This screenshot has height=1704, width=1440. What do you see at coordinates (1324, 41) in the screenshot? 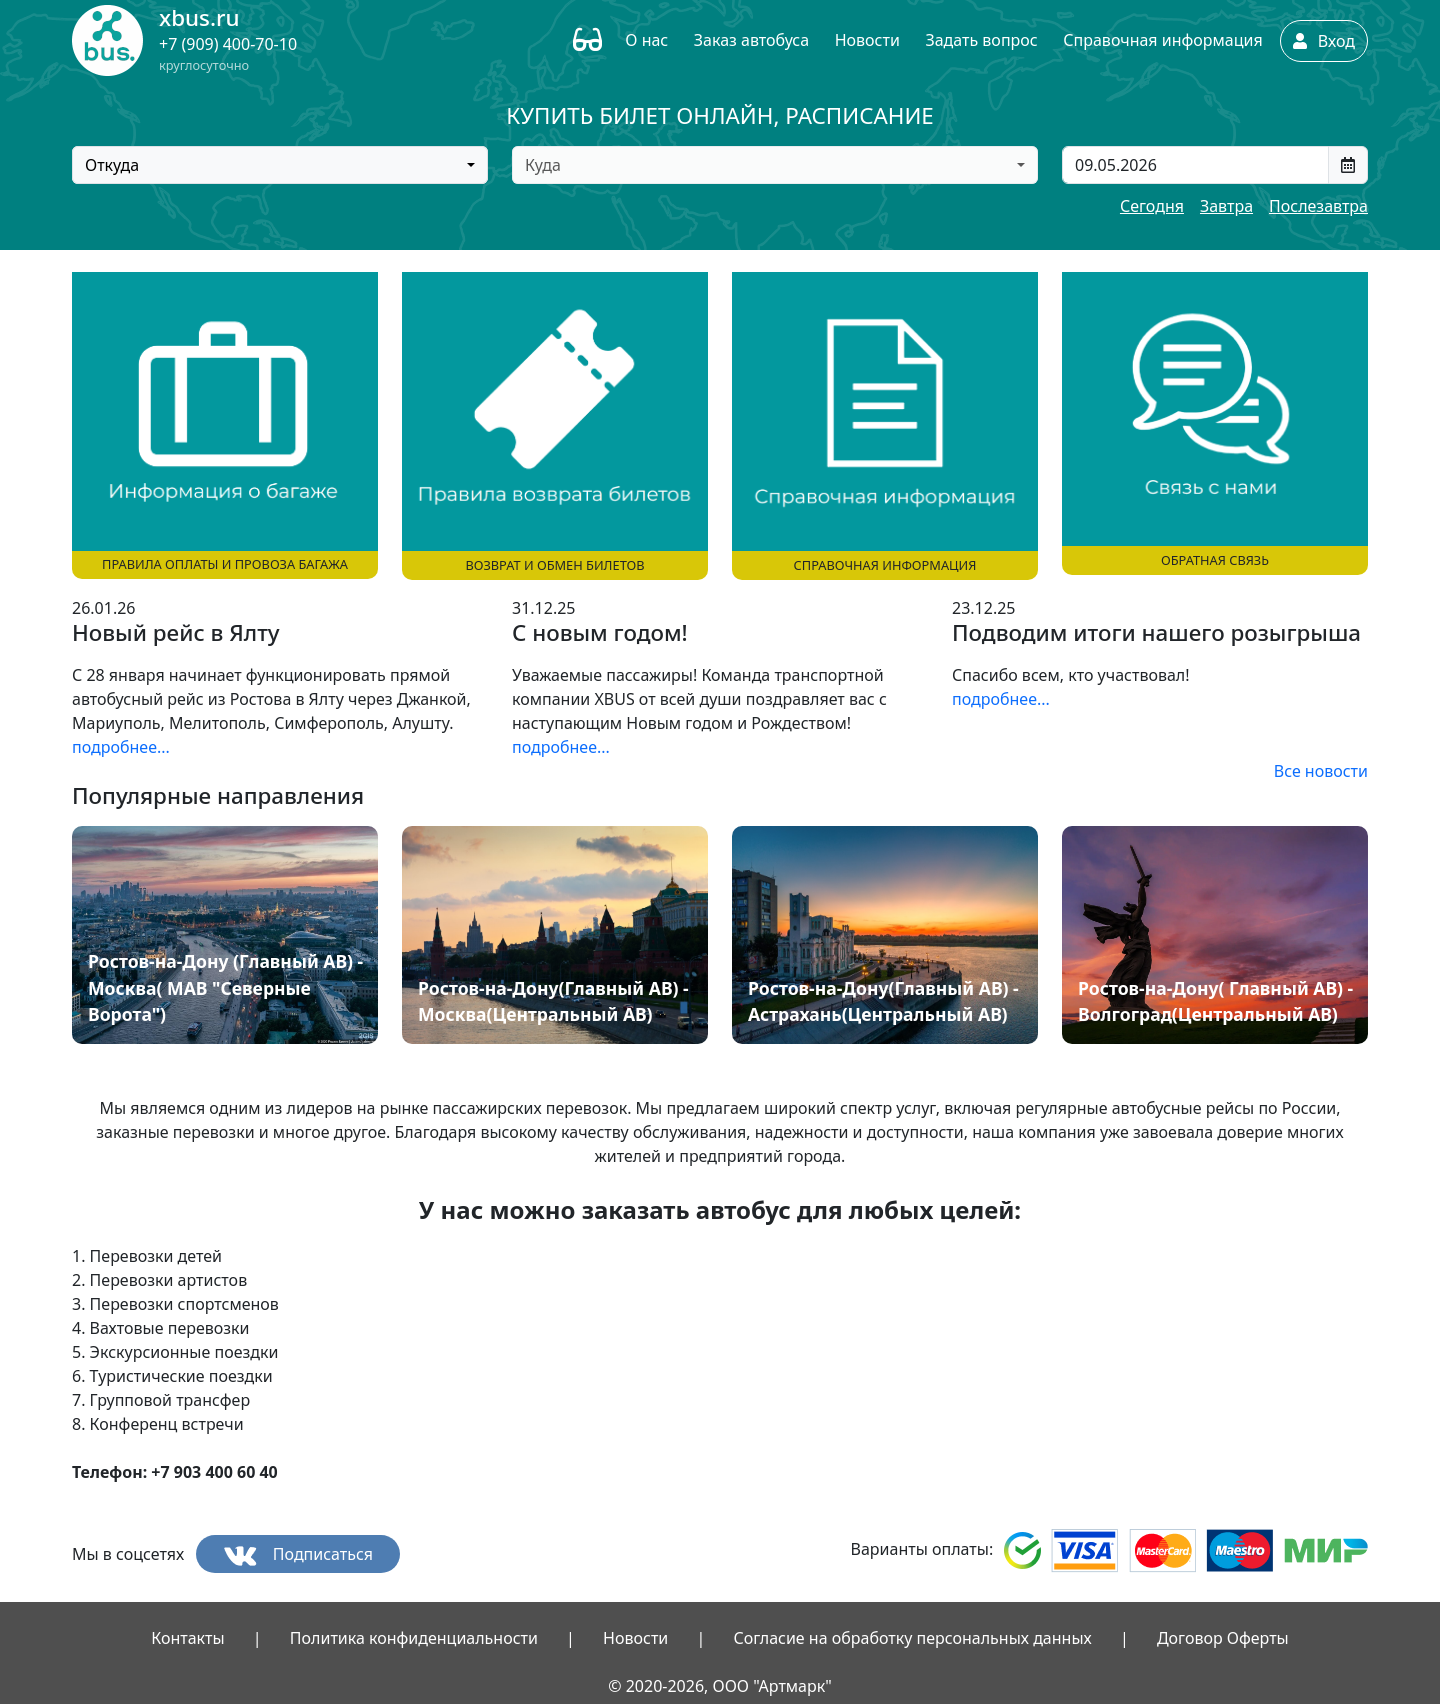
I see `Вход` at bounding box center [1324, 41].